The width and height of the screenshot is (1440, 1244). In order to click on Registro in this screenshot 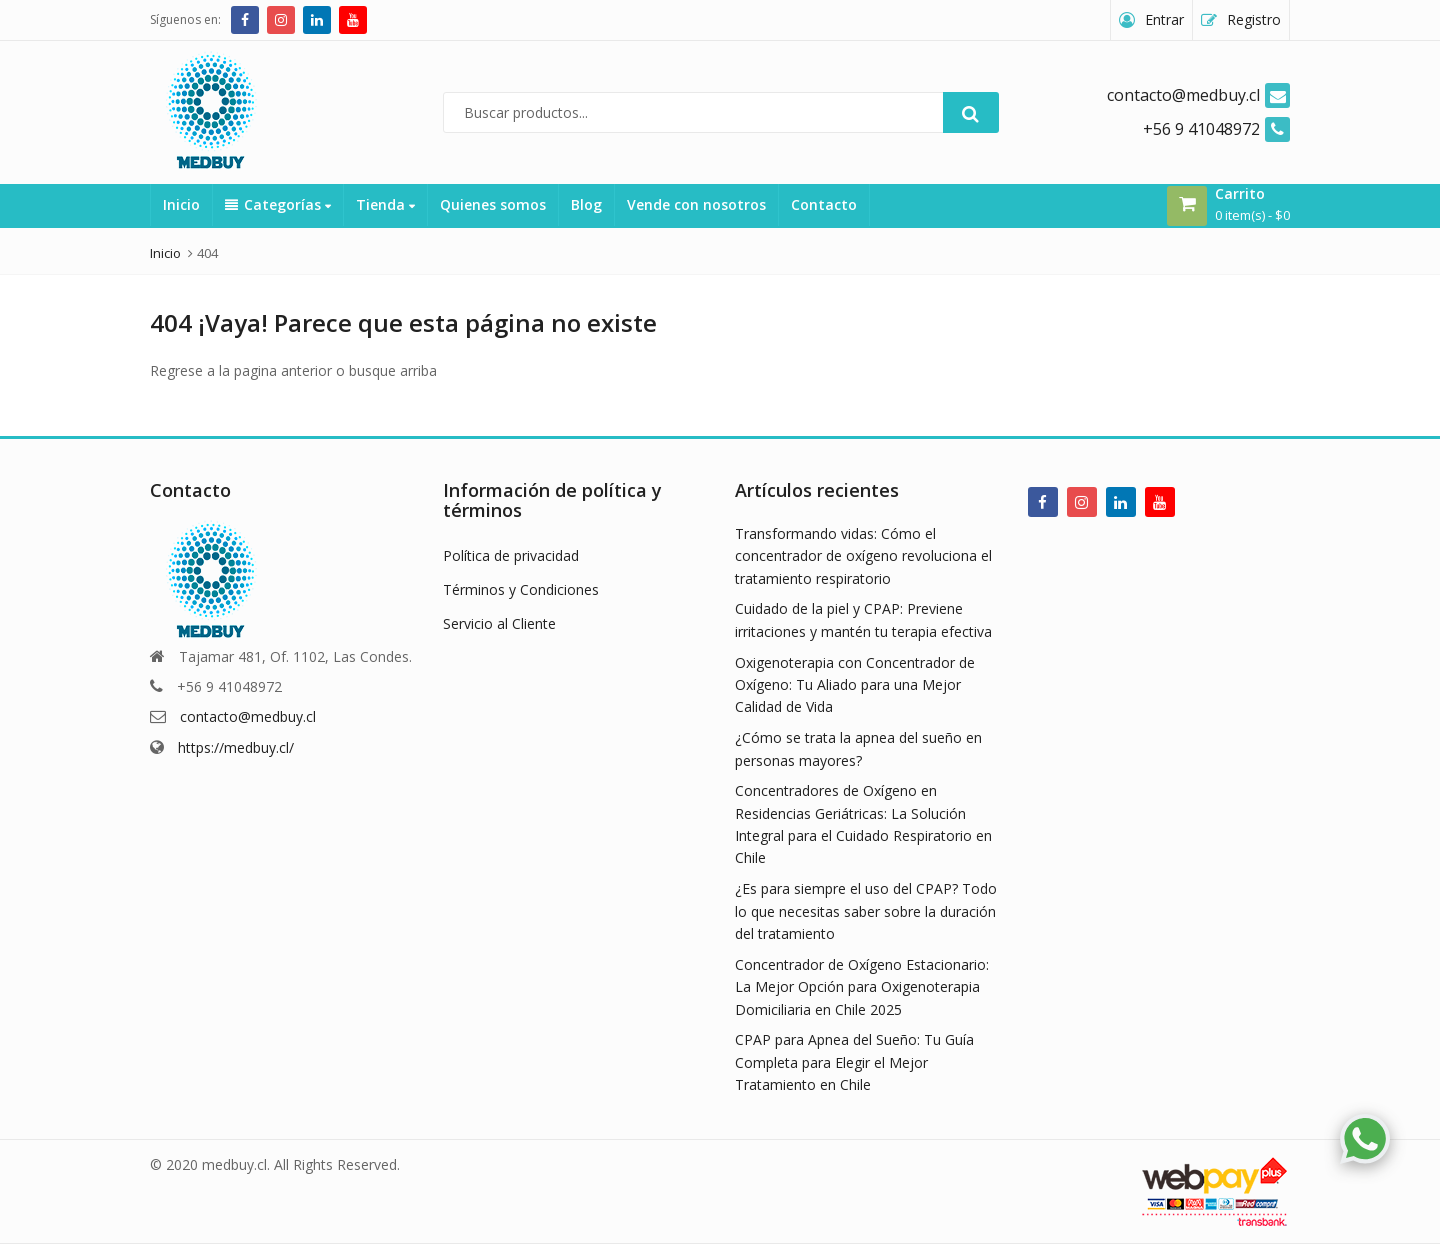, I will do `click(1254, 19)`.